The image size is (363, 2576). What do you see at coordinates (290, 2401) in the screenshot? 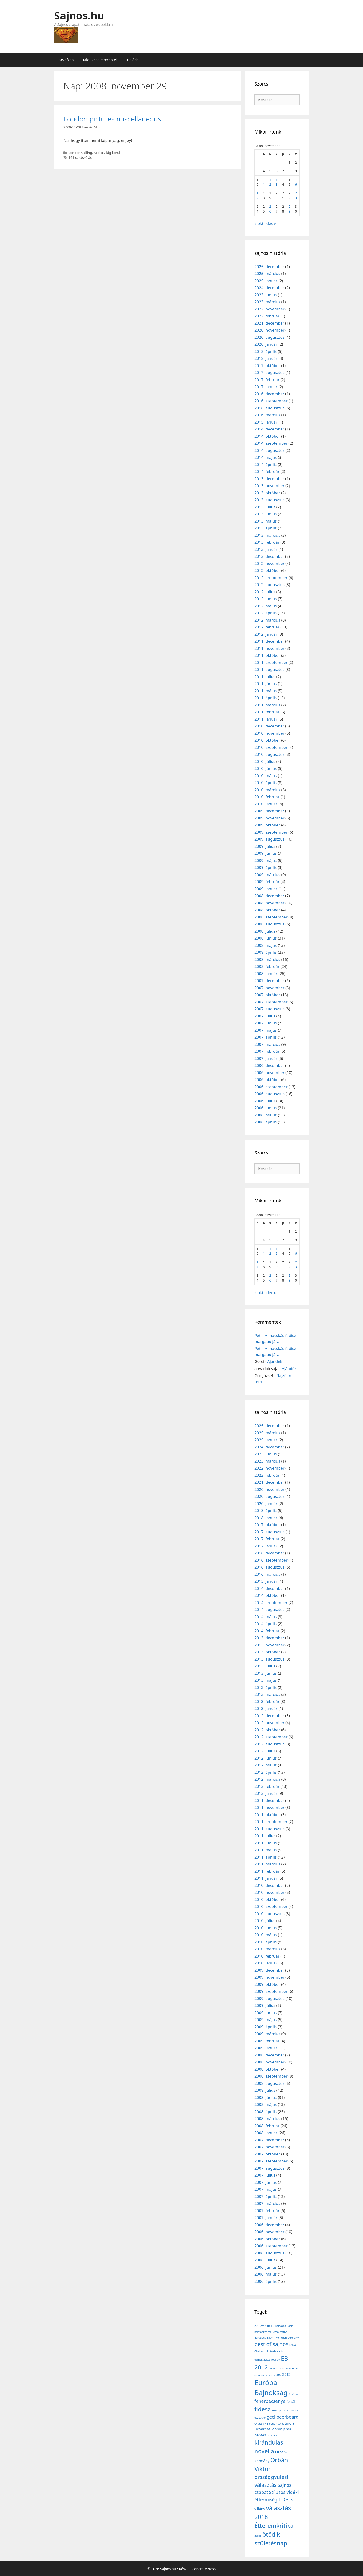
I see `felsál [felsál (3 elem)]` at bounding box center [290, 2401].